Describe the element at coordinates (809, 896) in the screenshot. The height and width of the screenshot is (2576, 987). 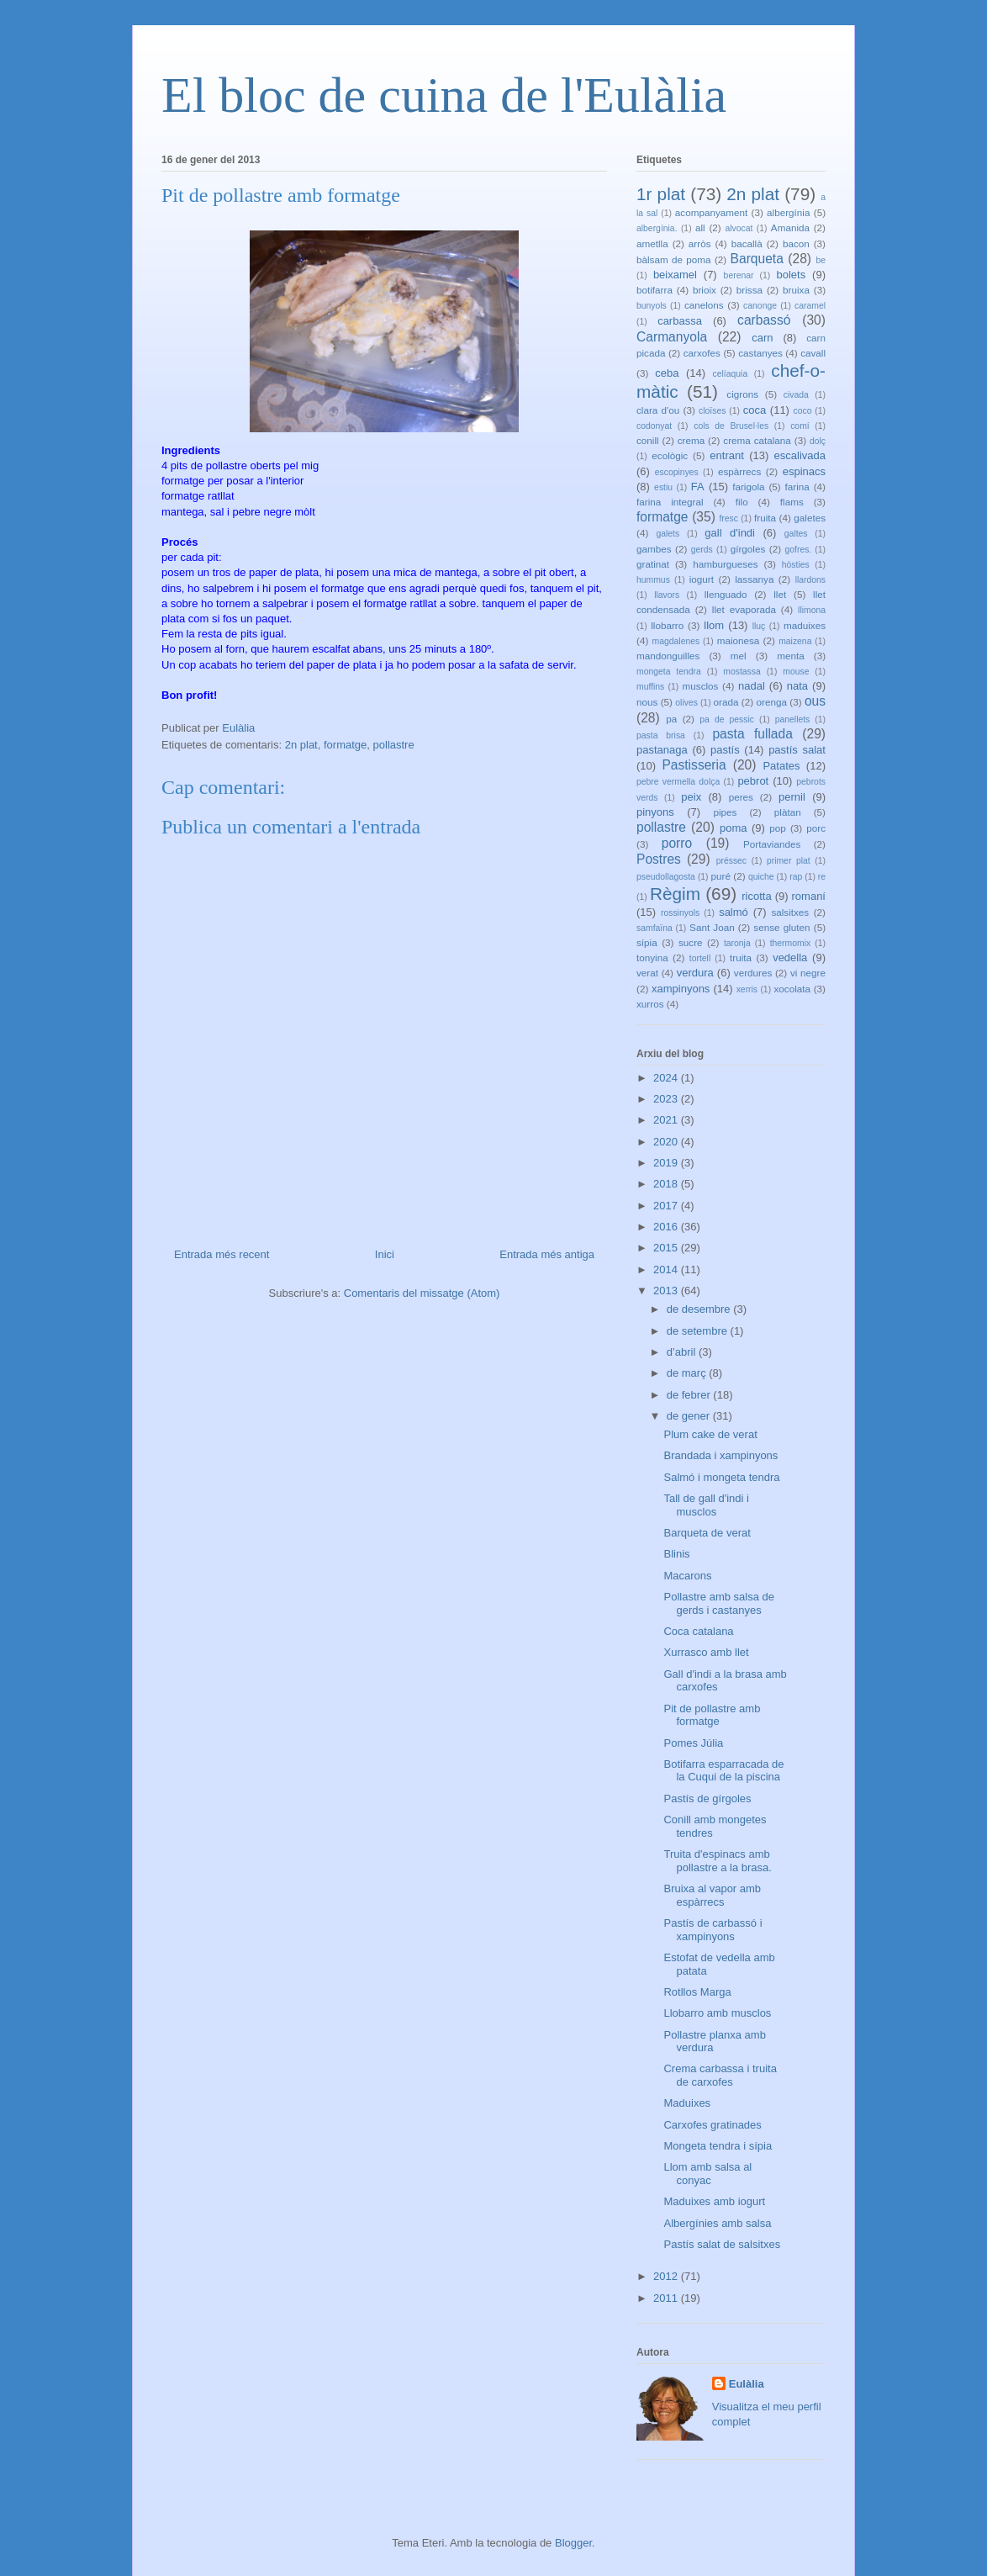
I see `romaní` at that location.